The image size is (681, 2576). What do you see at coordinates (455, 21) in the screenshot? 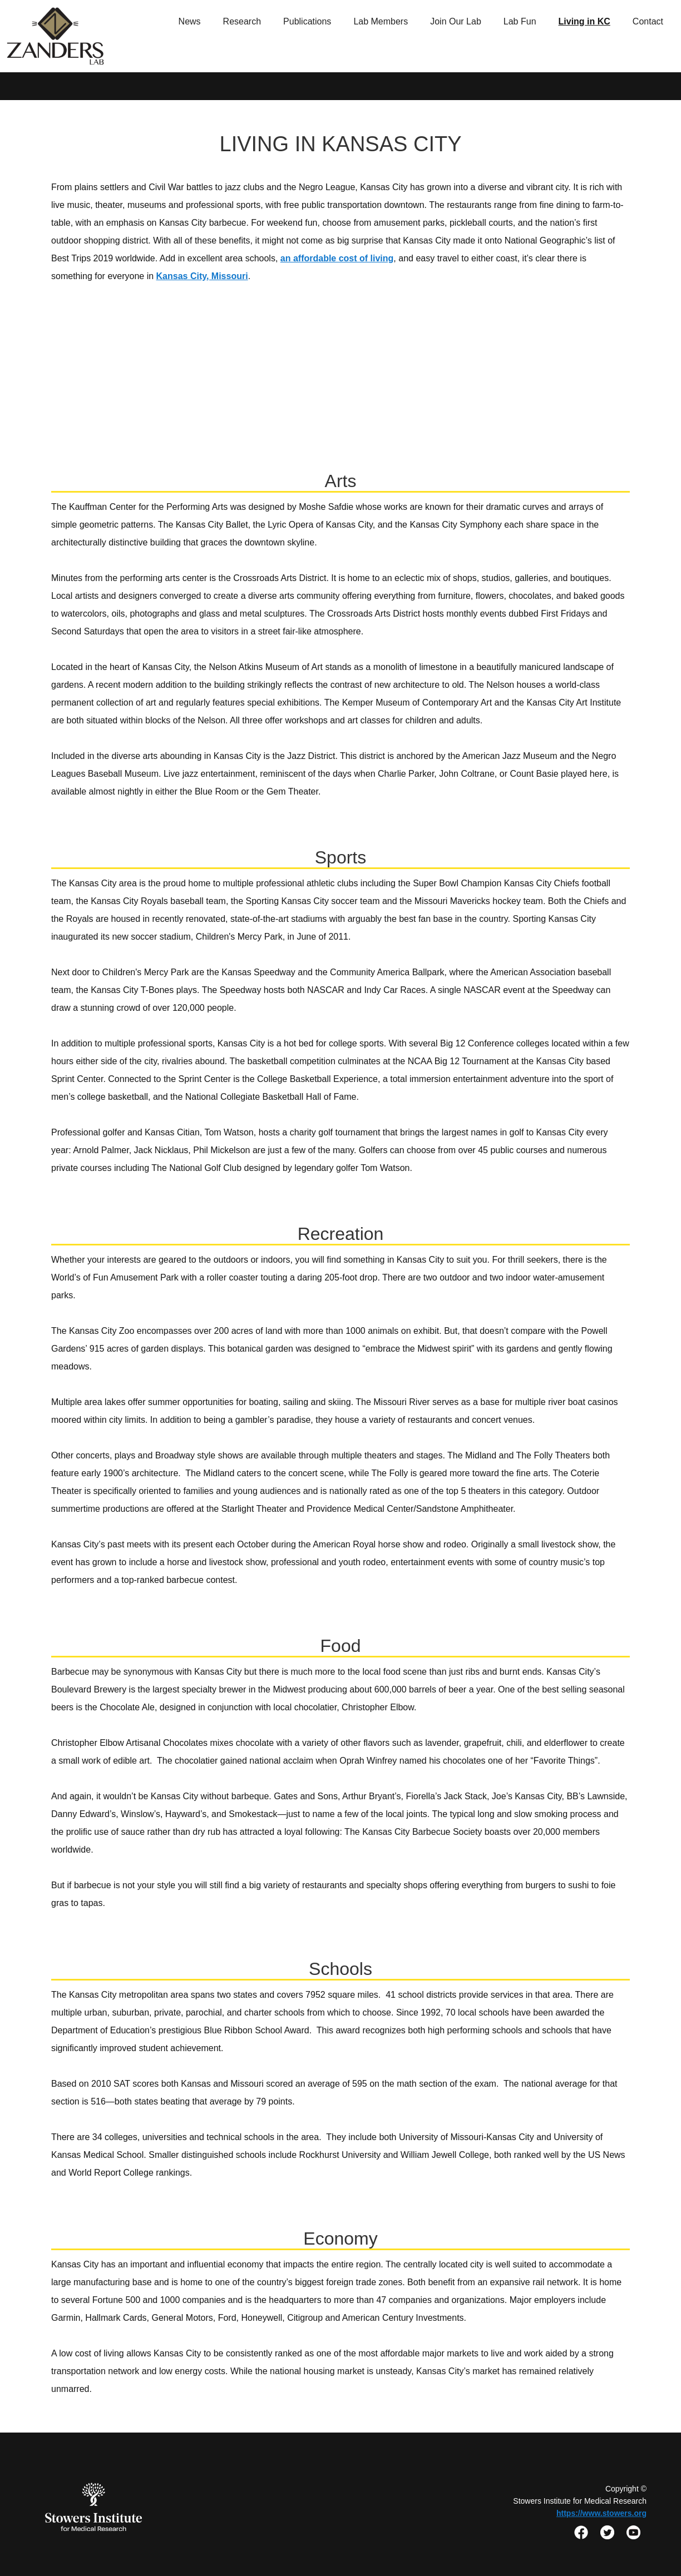
I see `Join Our Lab` at bounding box center [455, 21].